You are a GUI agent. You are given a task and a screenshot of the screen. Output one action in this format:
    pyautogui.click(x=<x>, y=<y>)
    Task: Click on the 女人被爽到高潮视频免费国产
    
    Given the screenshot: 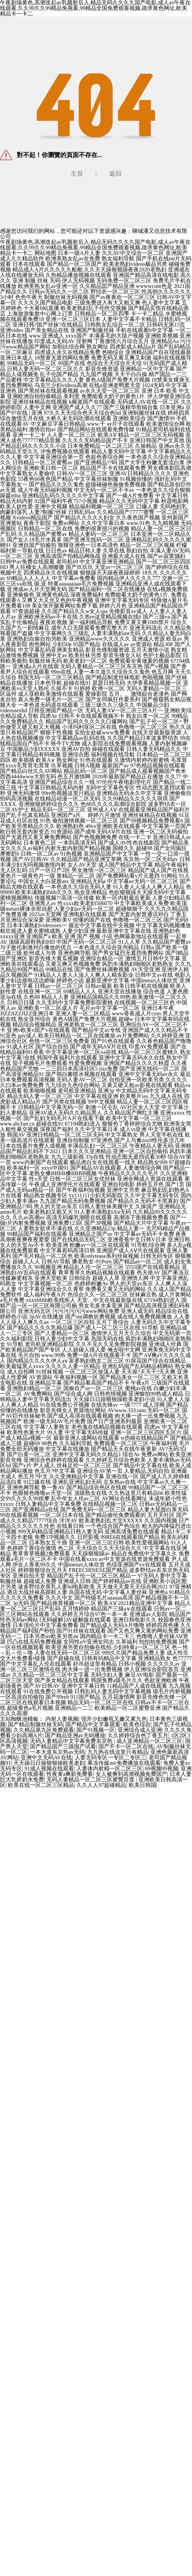 What is the action you would take?
    pyautogui.click(x=131, y=1774)
    